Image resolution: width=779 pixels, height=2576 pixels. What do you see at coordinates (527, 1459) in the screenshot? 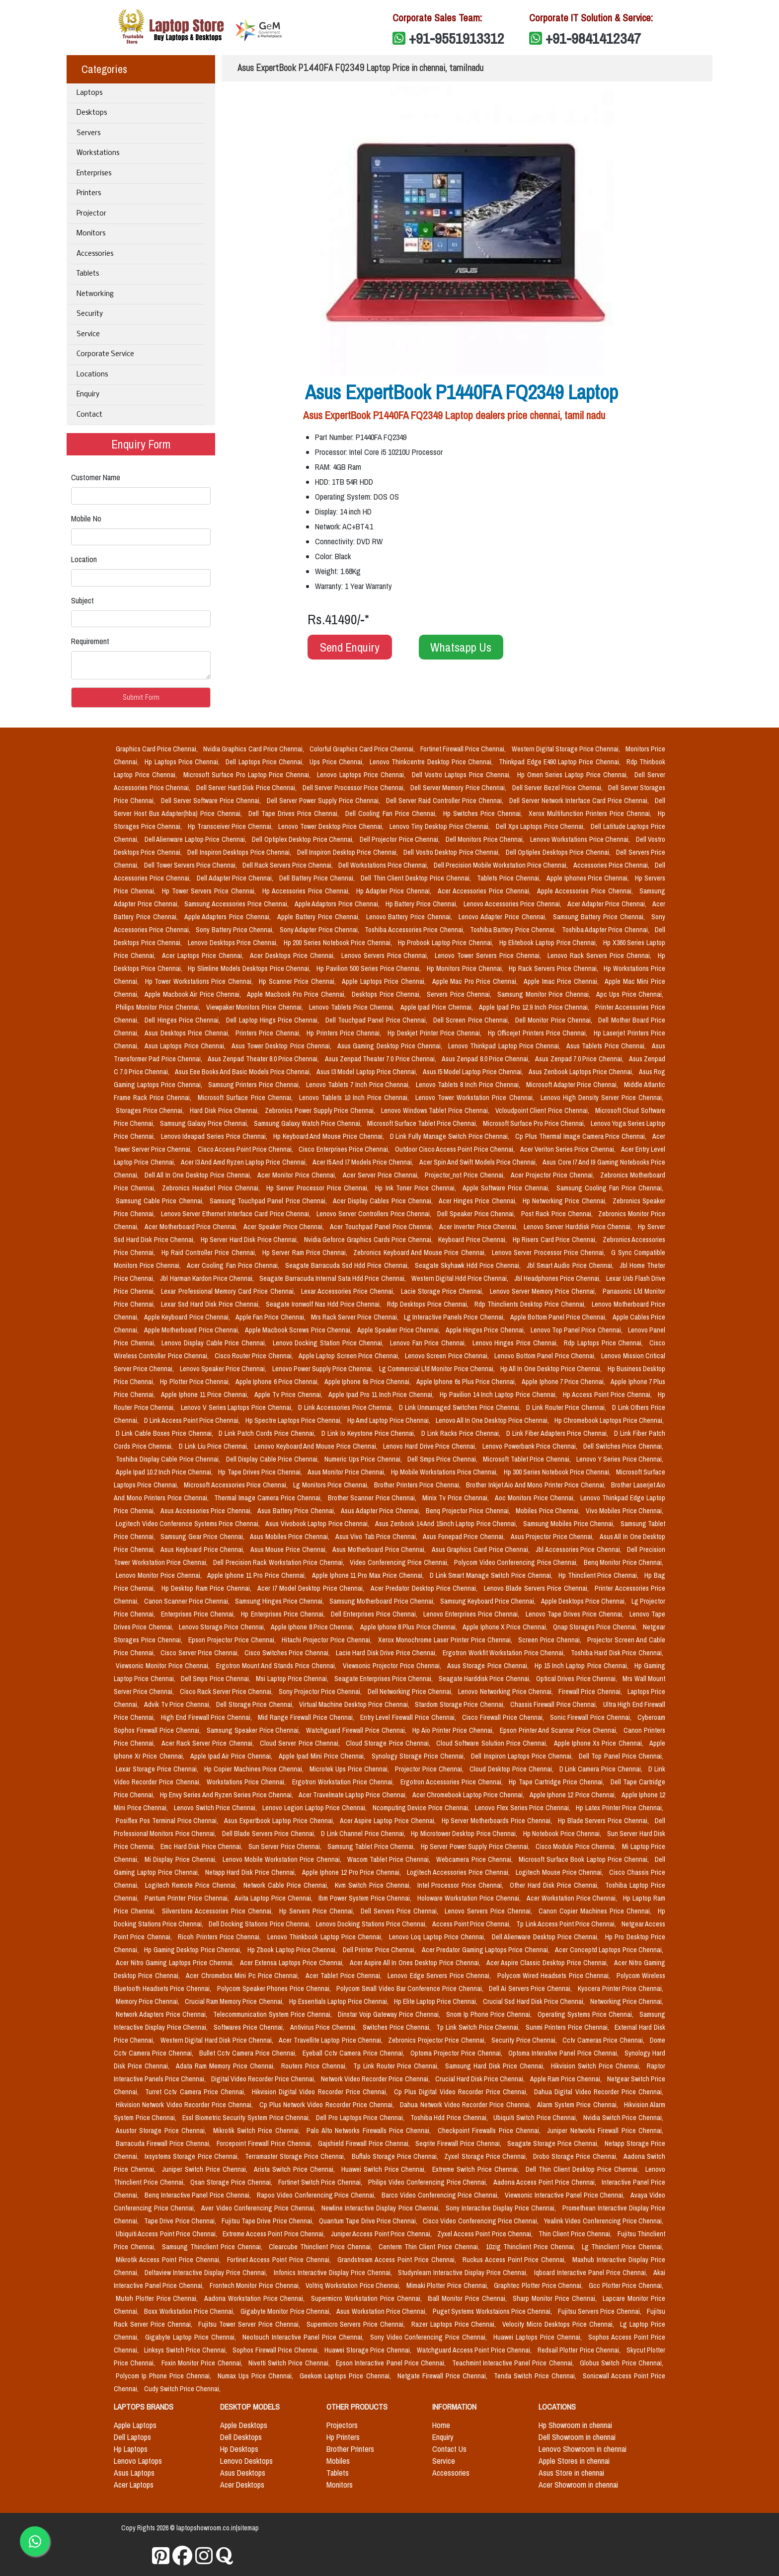
I see `Microsoft Tablet Price Chennai,` at bounding box center [527, 1459].